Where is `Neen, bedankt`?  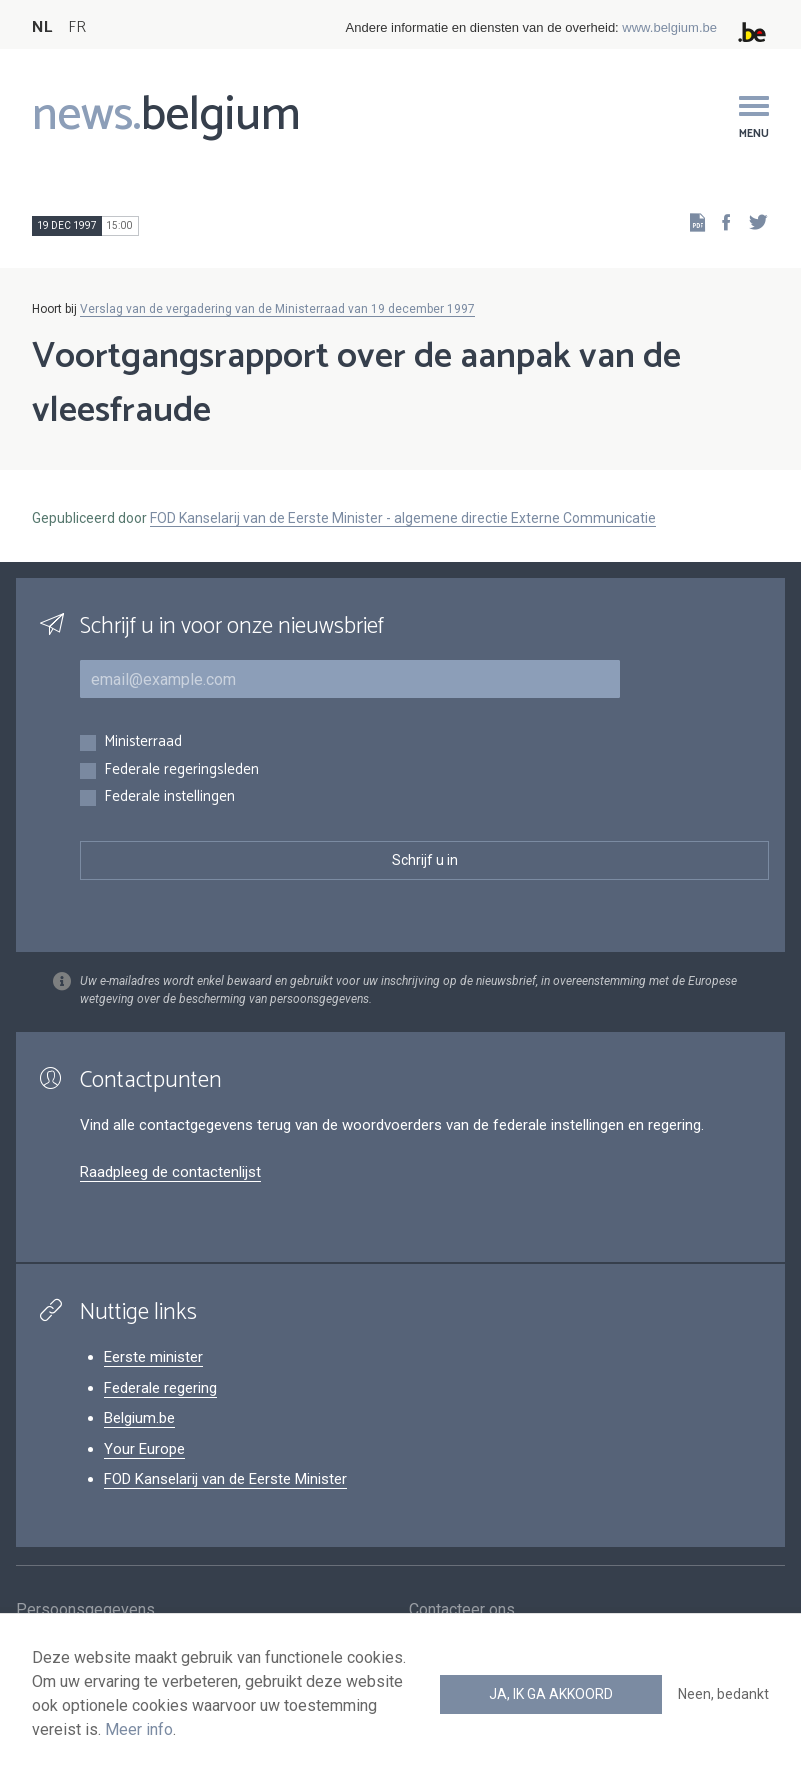
Neen, bedankt is located at coordinates (723, 1694).